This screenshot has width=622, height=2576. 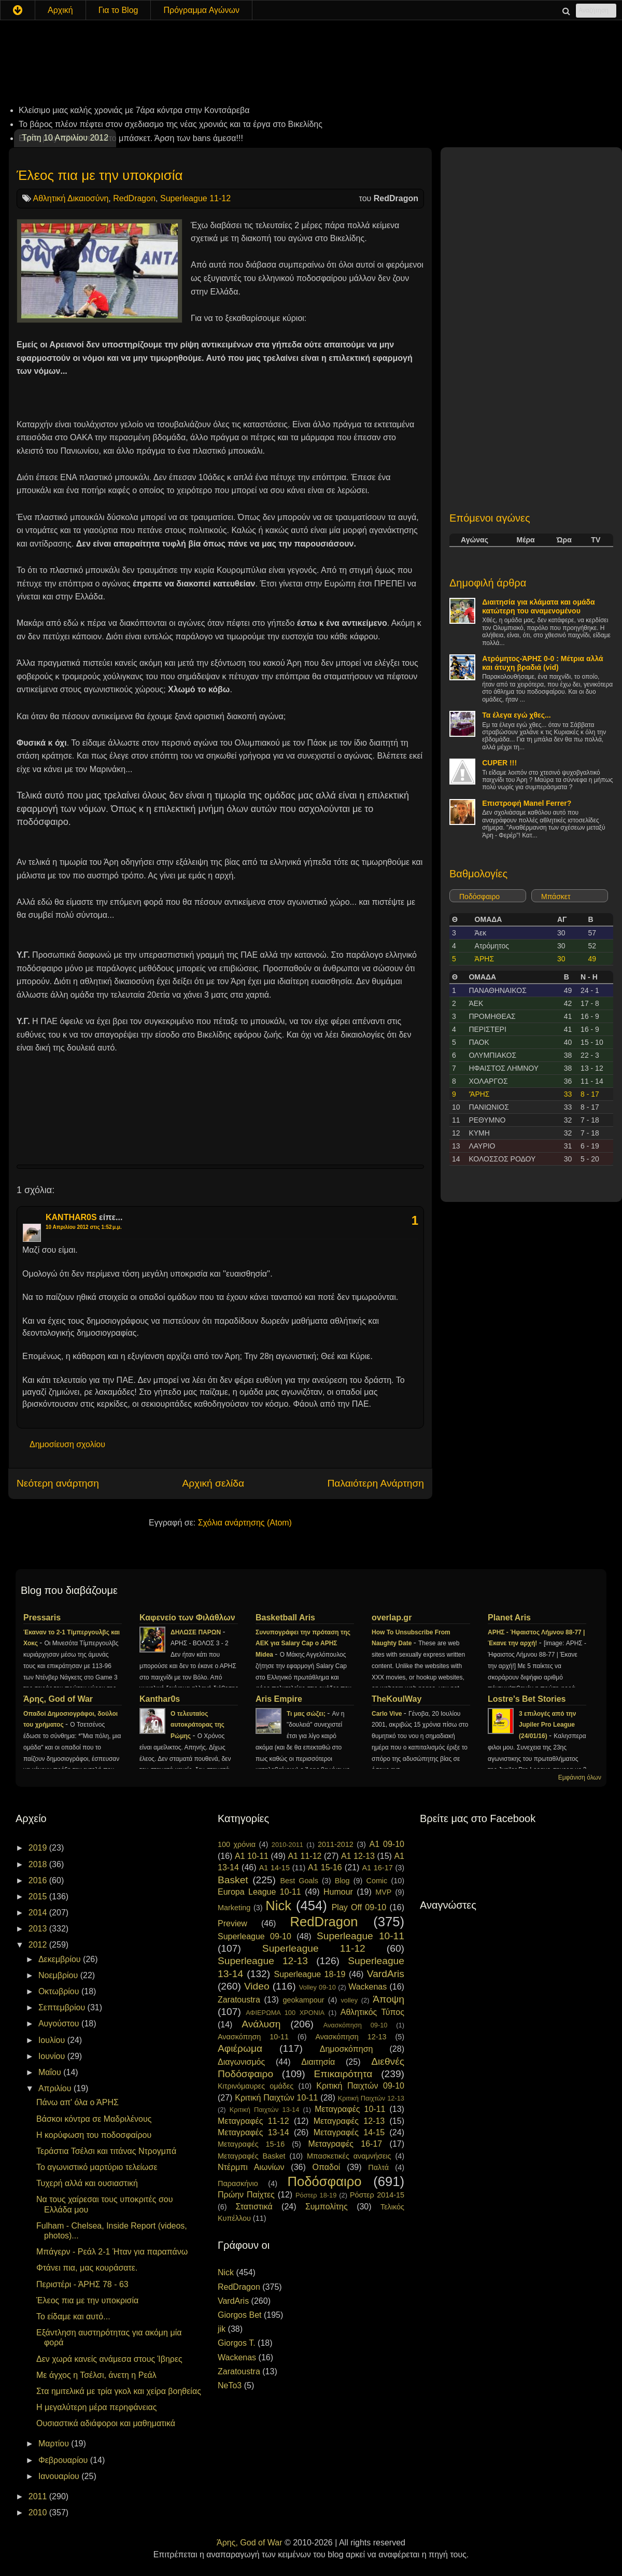 What do you see at coordinates (97, 2167) in the screenshot?
I see `Το αγωνιστικό μαρτύριο τελείωσε` at bounding box center [97, 2167].